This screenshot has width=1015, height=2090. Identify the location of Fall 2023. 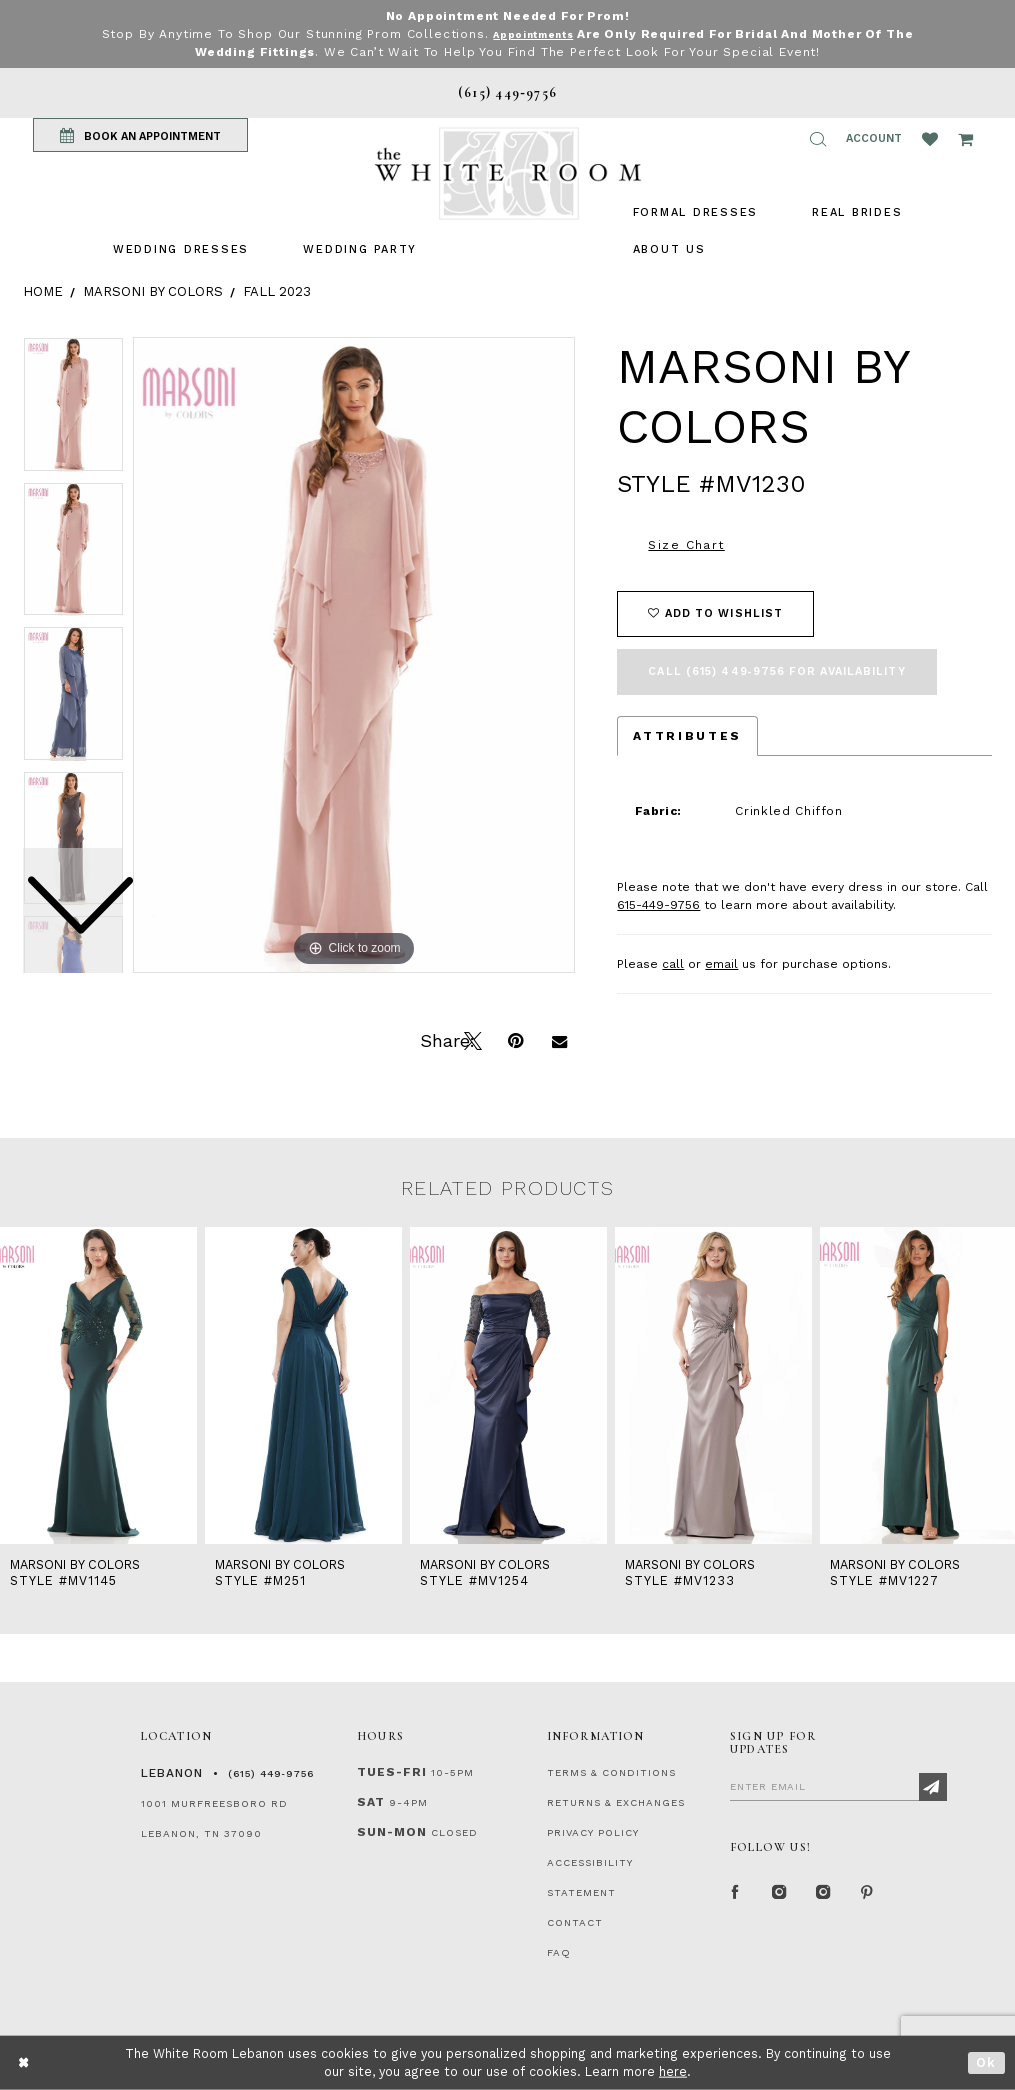
(277, 291).